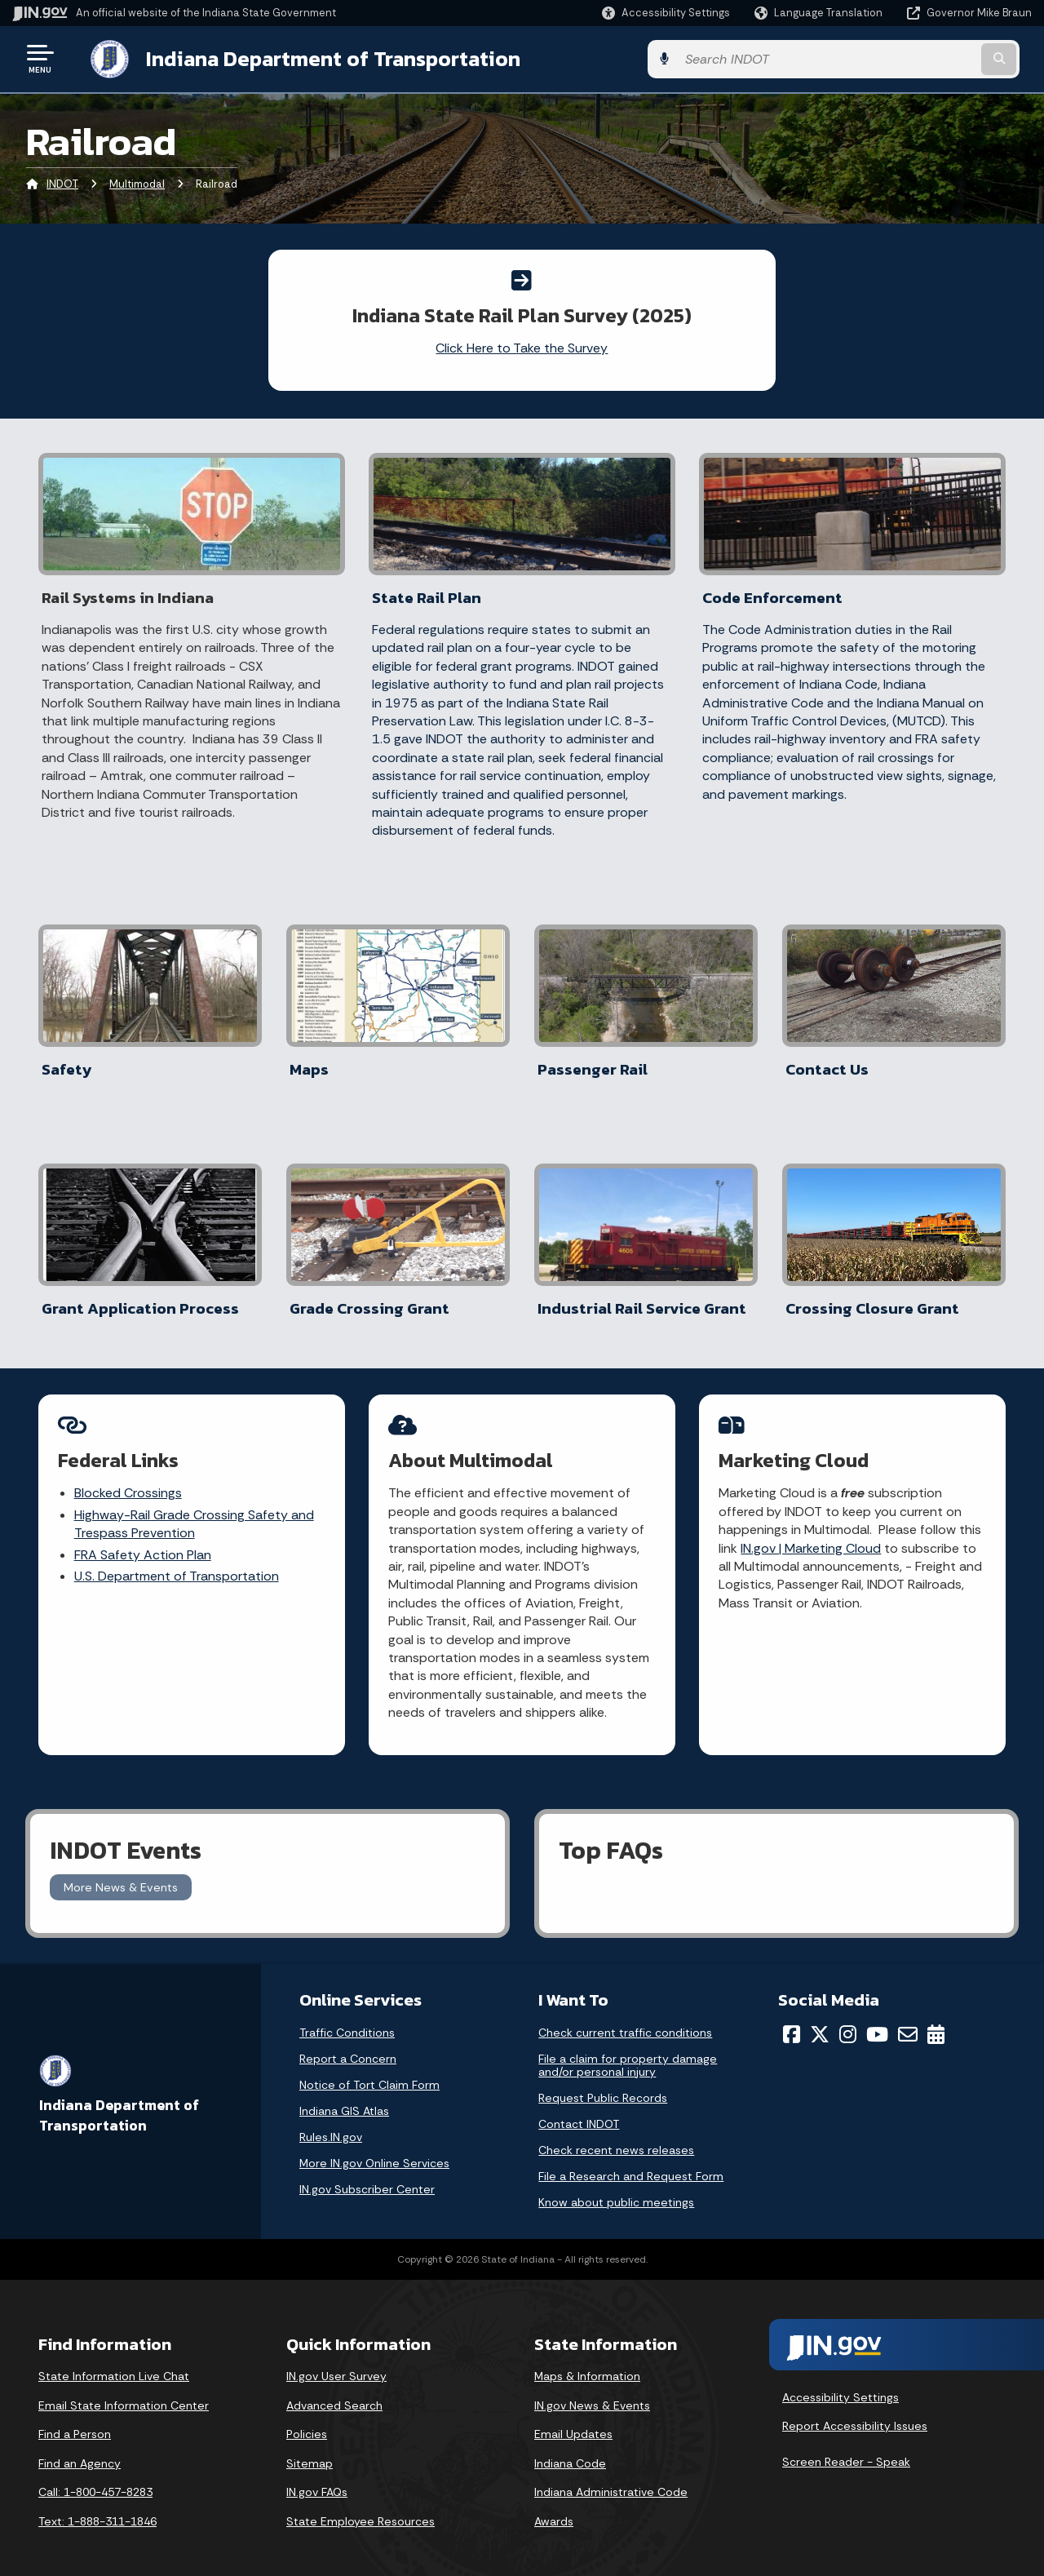  What do you see at coordinates (592, 2392) in the screenshot?
I see `IN.gov News & Events` at bounding box center [592, 2392].